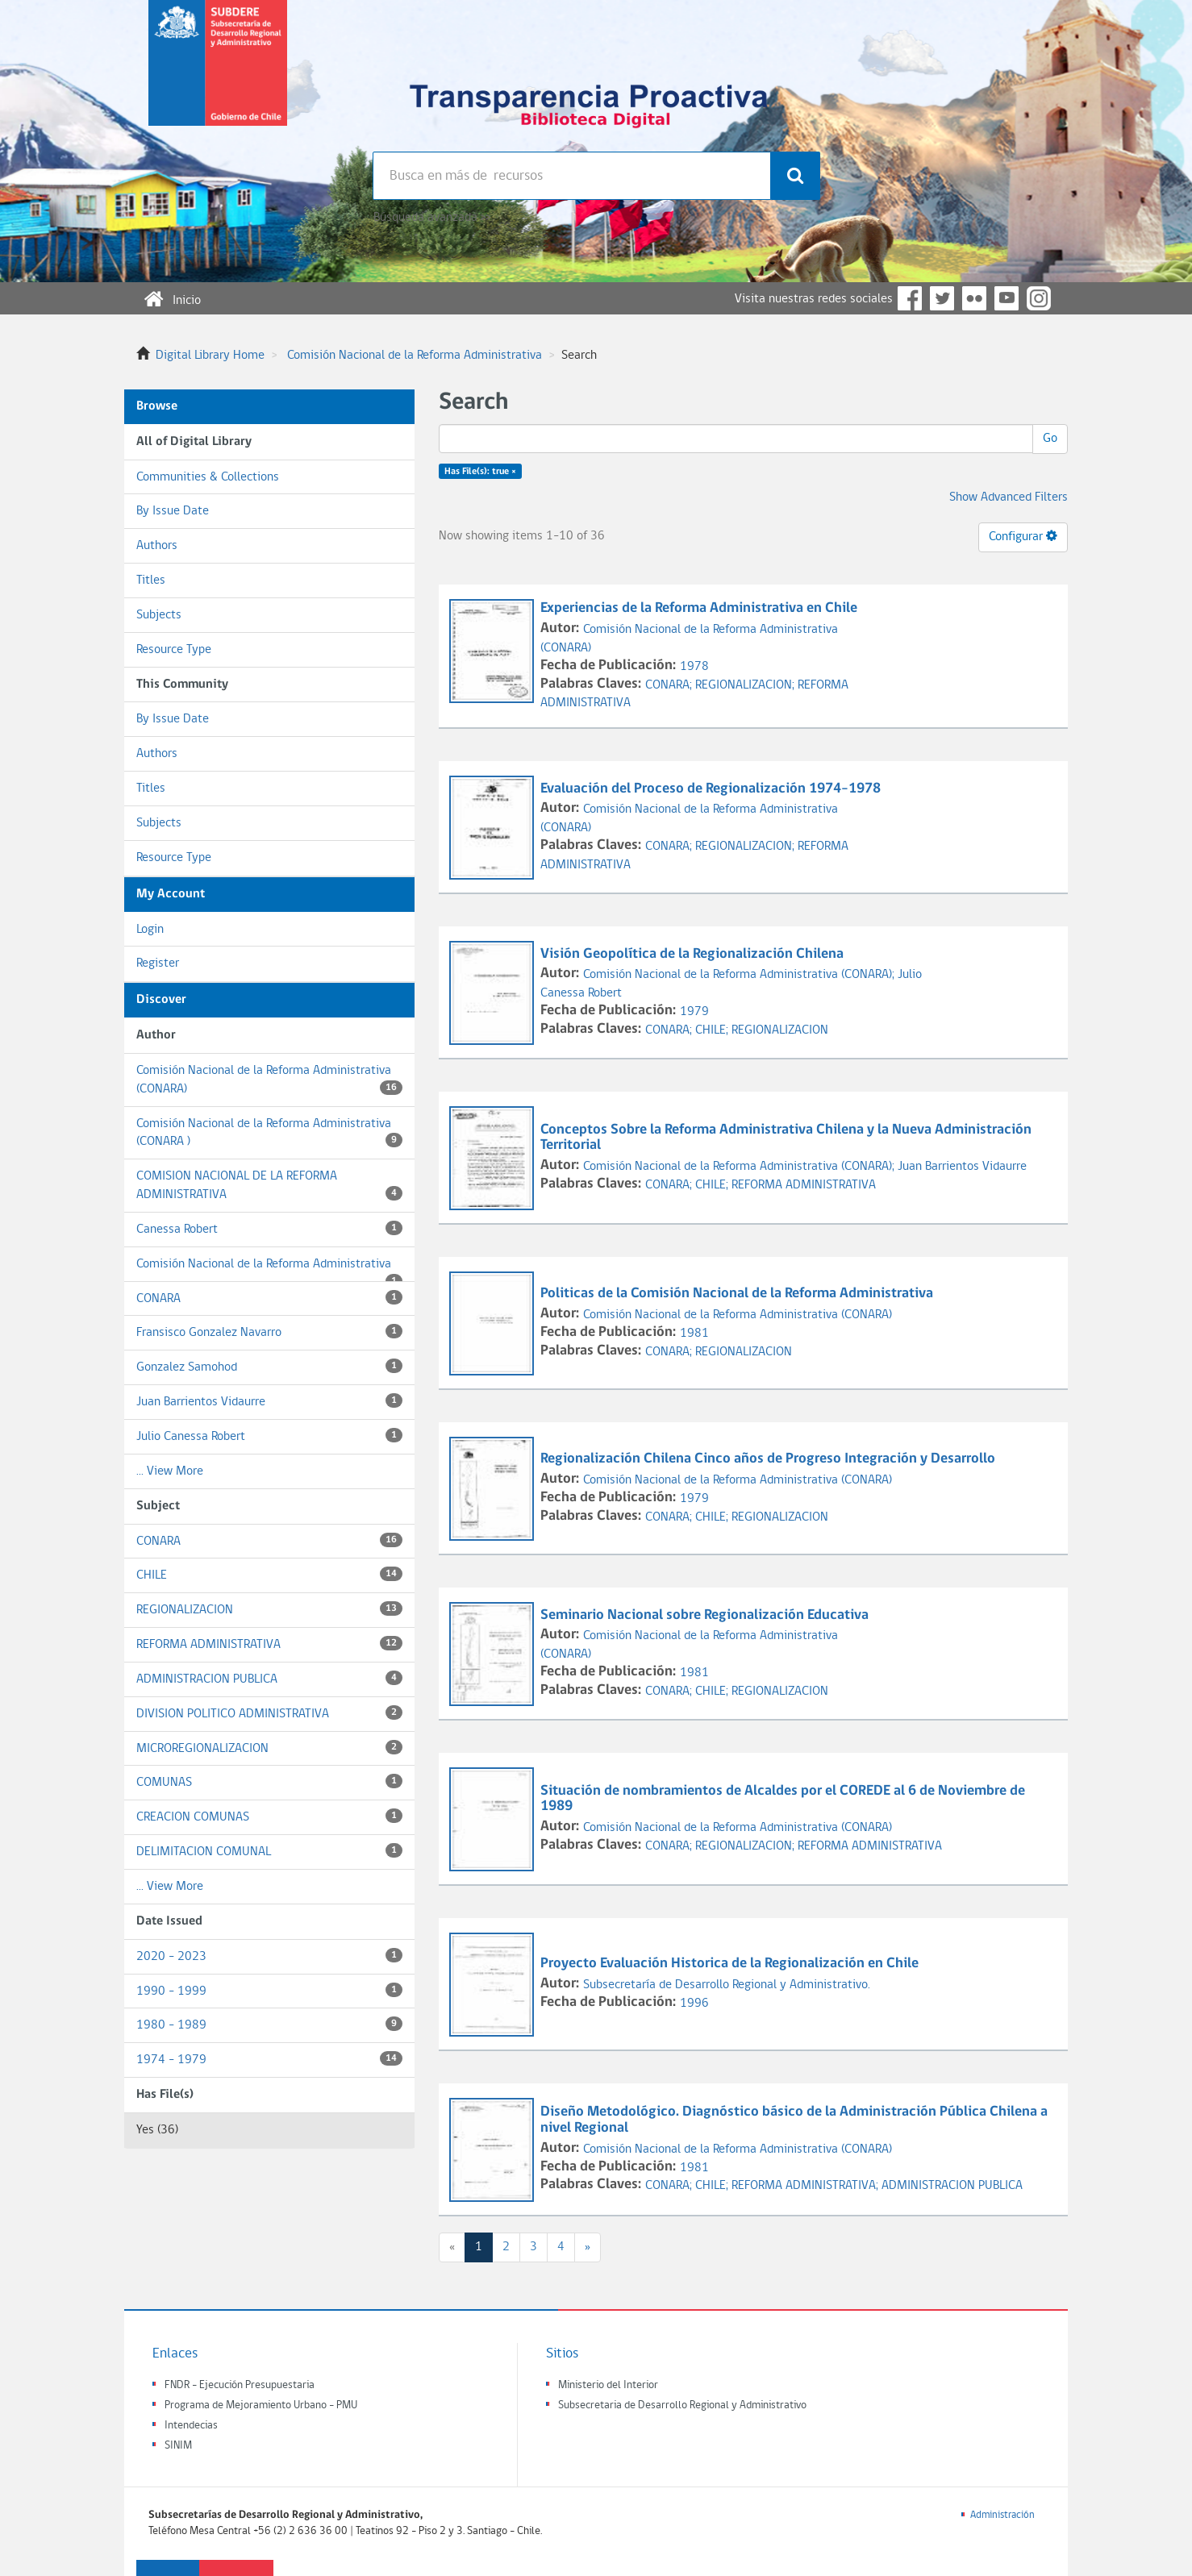  I want to click on Juan Barrientos Vidaurre, so click(269, 1401).